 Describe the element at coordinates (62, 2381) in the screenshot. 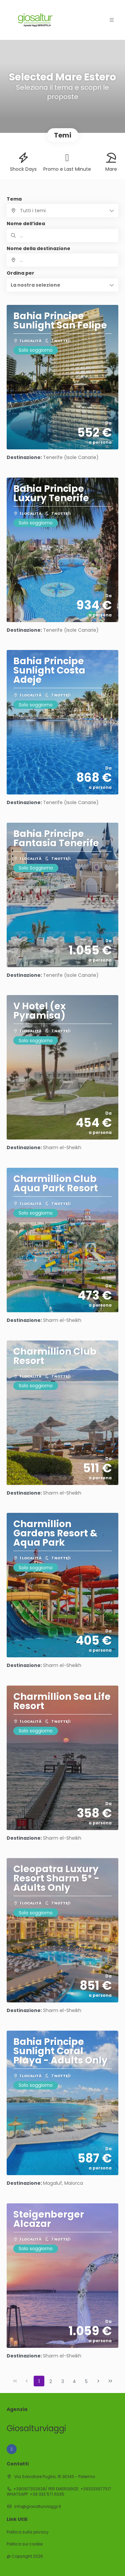

I see `3 [Page 3]` at that location.